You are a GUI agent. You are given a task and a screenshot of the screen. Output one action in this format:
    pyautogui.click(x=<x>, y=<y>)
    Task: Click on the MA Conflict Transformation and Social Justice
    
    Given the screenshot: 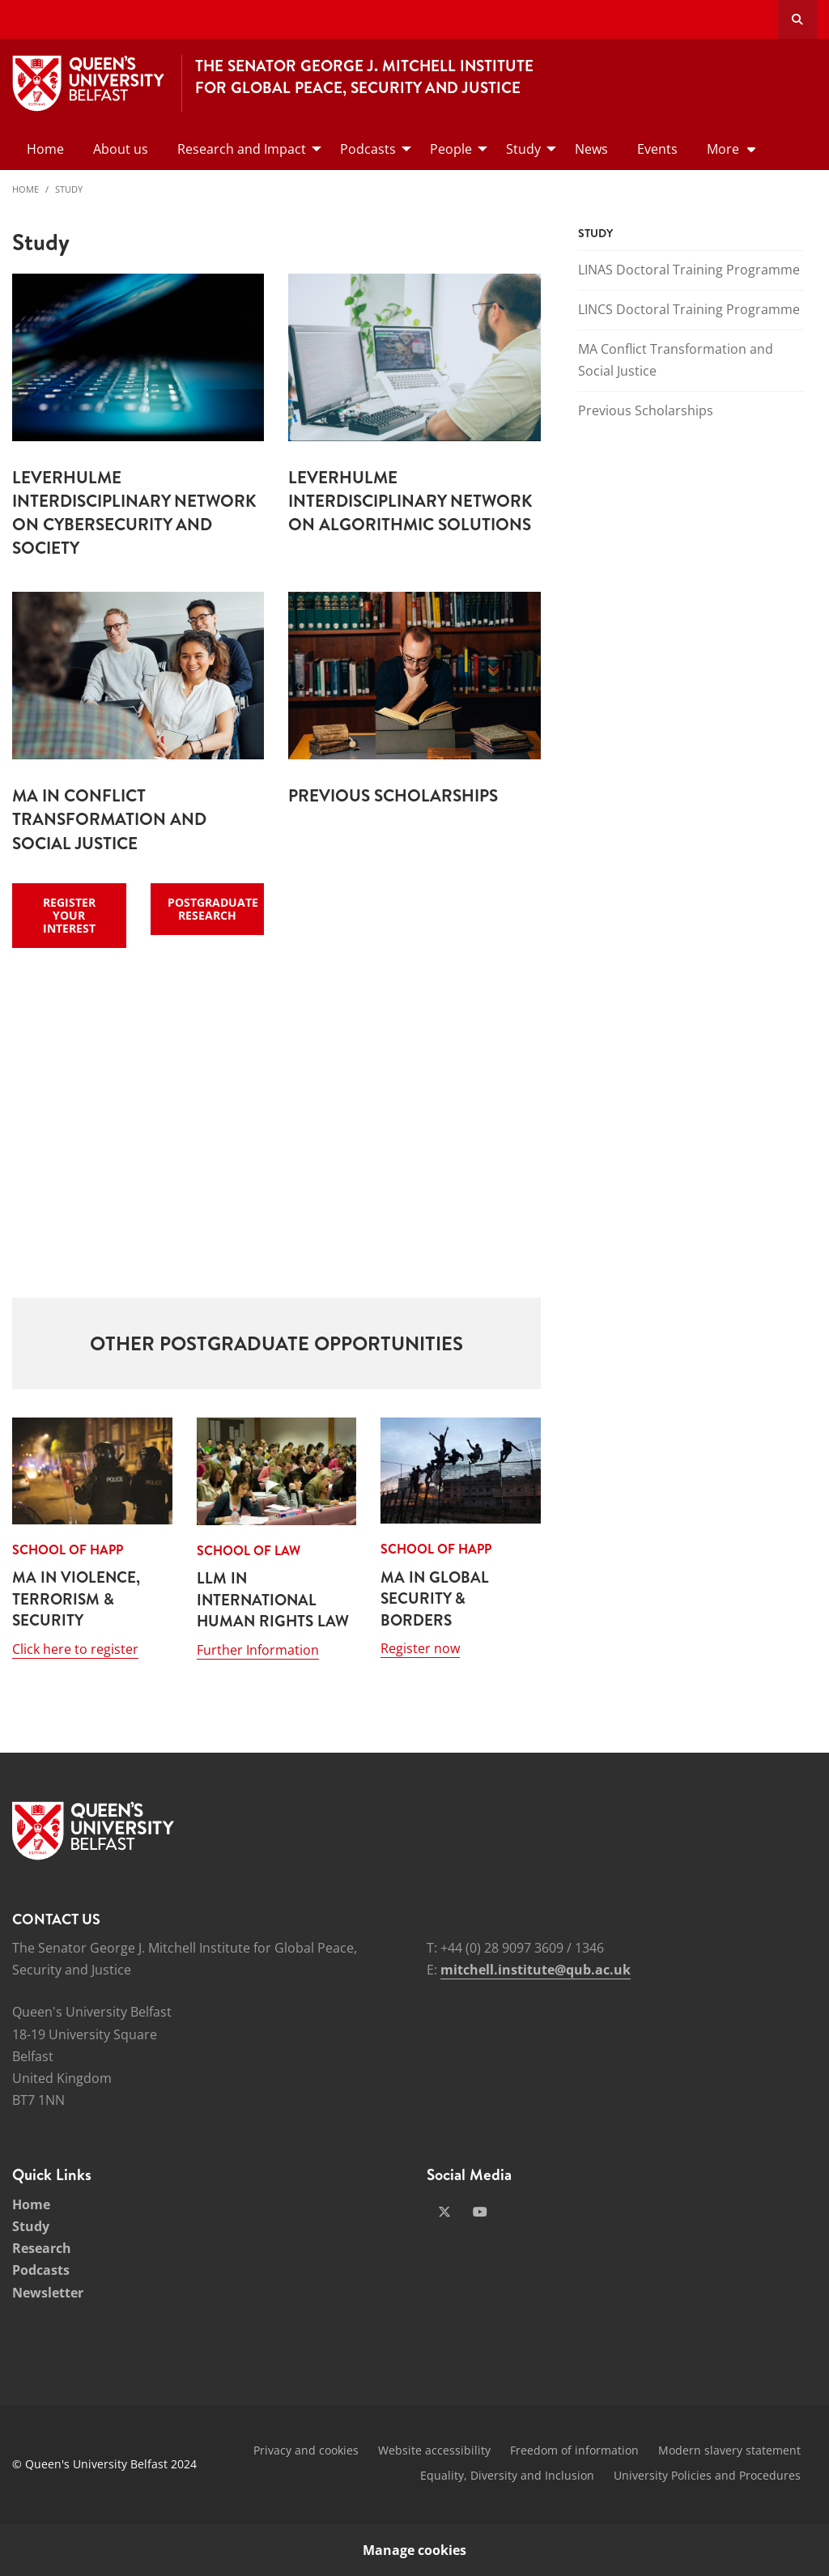 What is the action you would take?
    pyautogui.click(x=675, y=360)
    